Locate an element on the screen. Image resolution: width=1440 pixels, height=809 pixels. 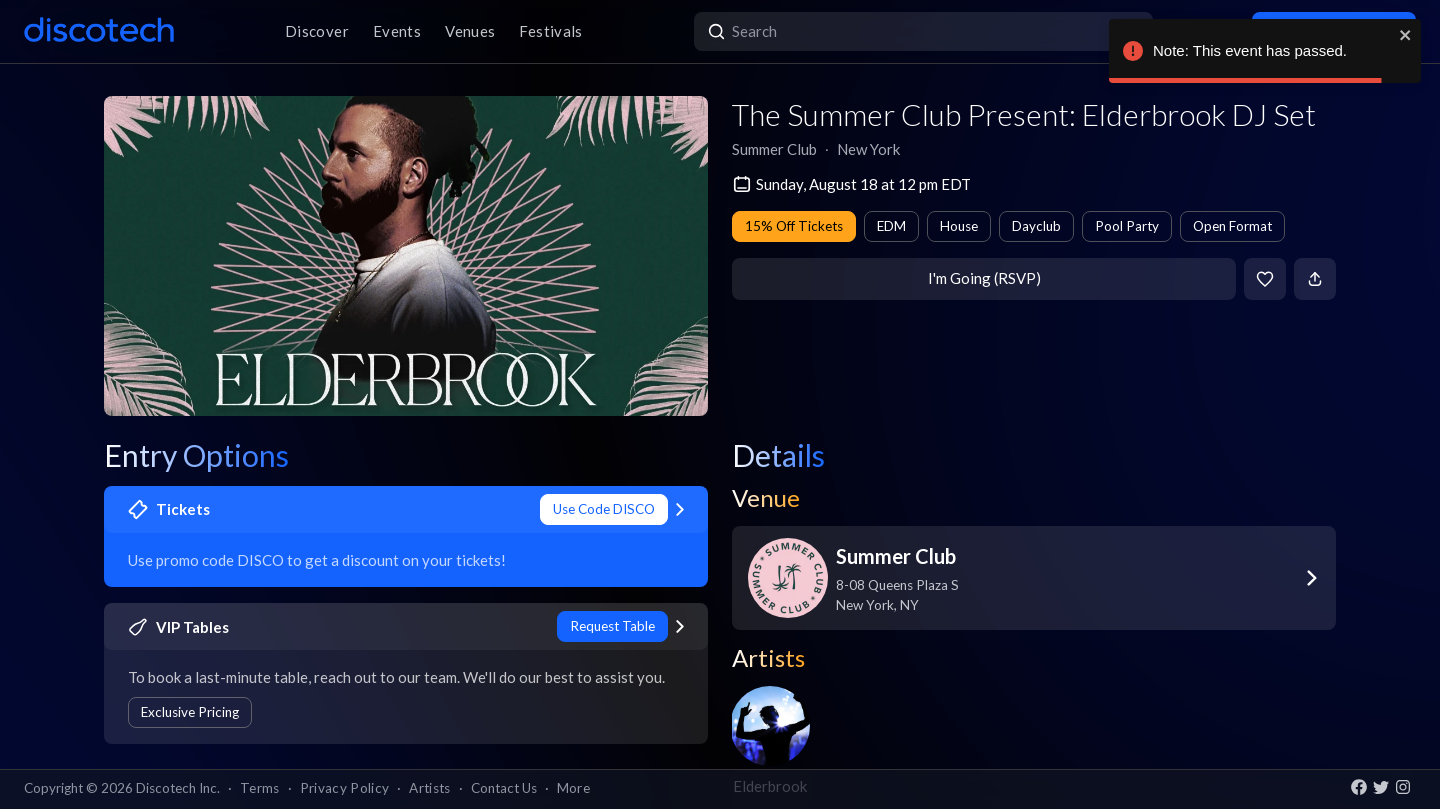
Artists is located at coordinates (429, 788).